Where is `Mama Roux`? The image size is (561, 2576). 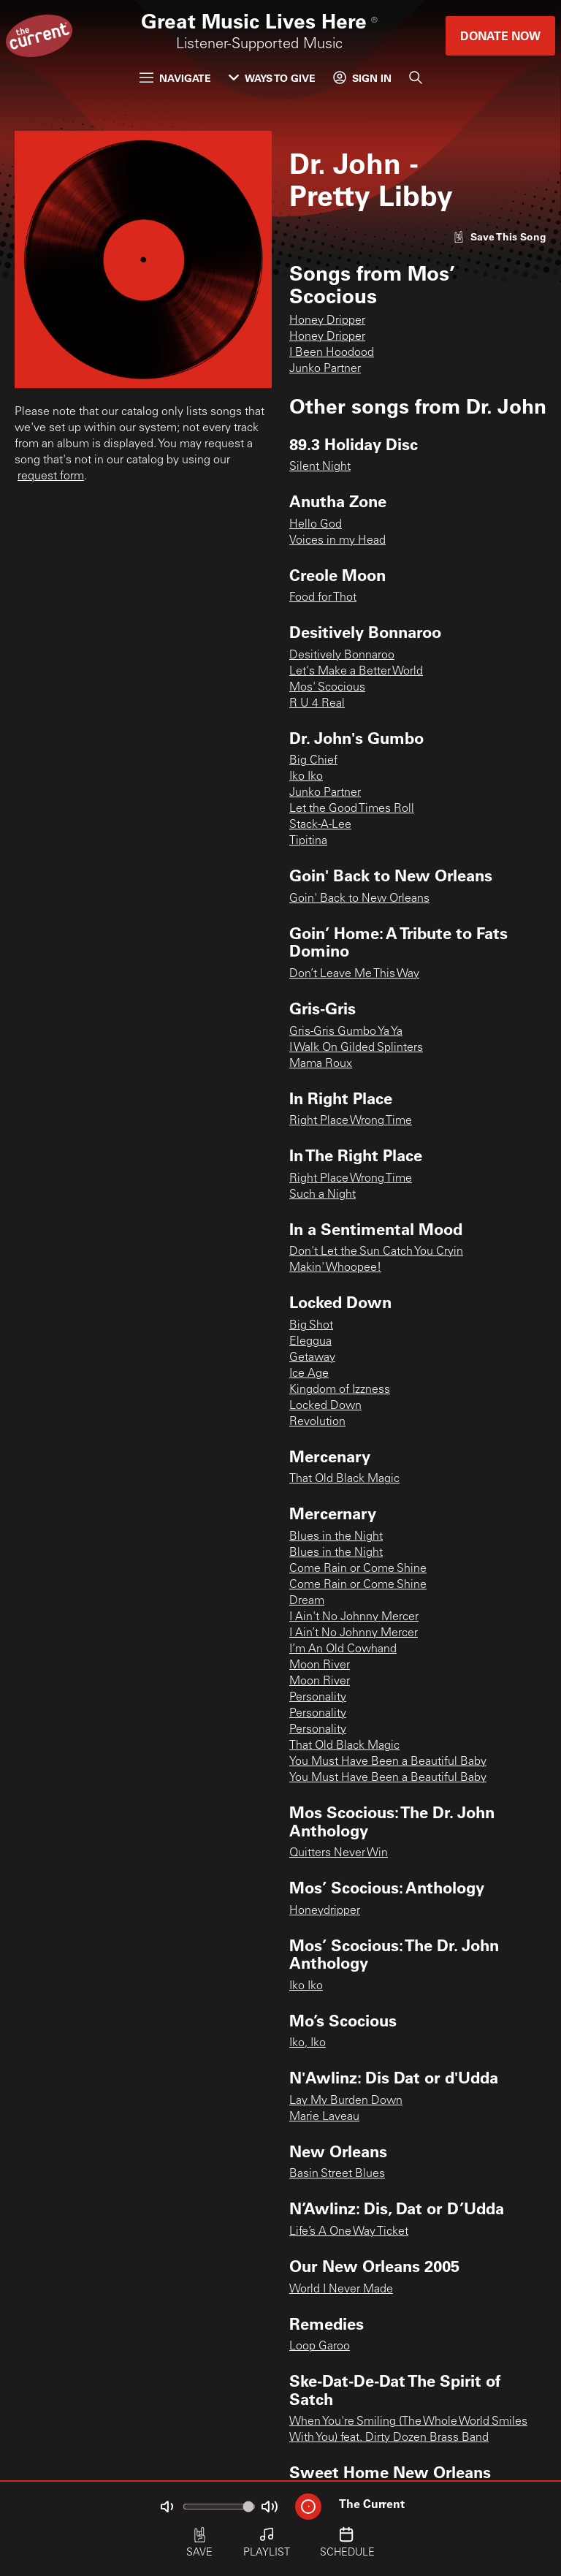
Mama Roux is located at coordinates (320, 1064).